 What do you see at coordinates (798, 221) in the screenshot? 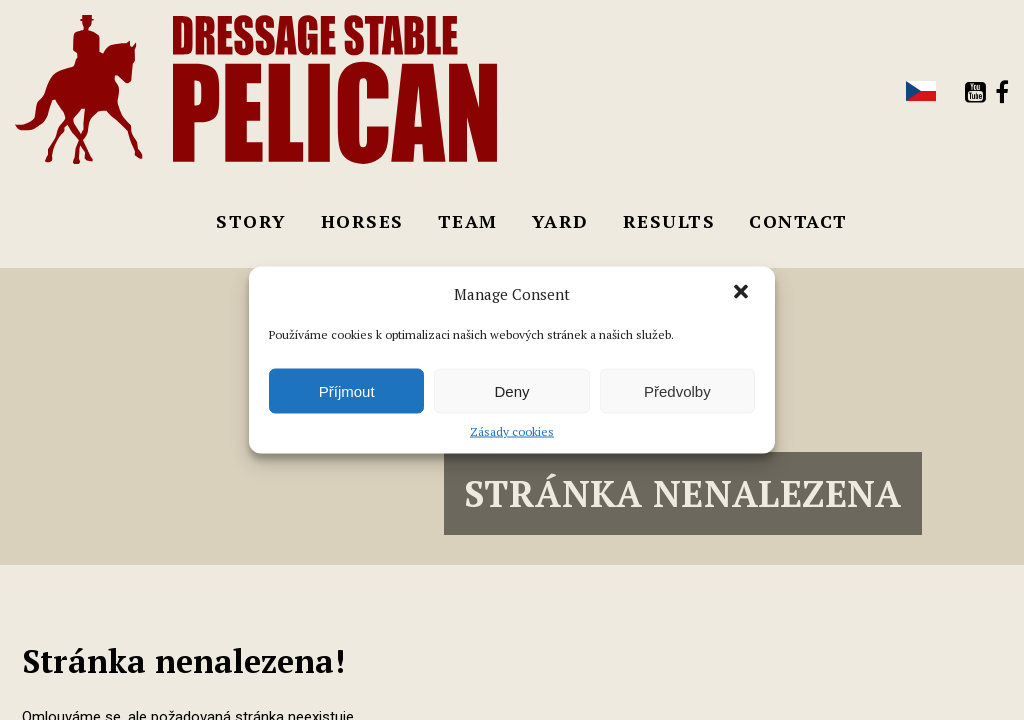
I see `Contact` at bounding box center [798, 221].